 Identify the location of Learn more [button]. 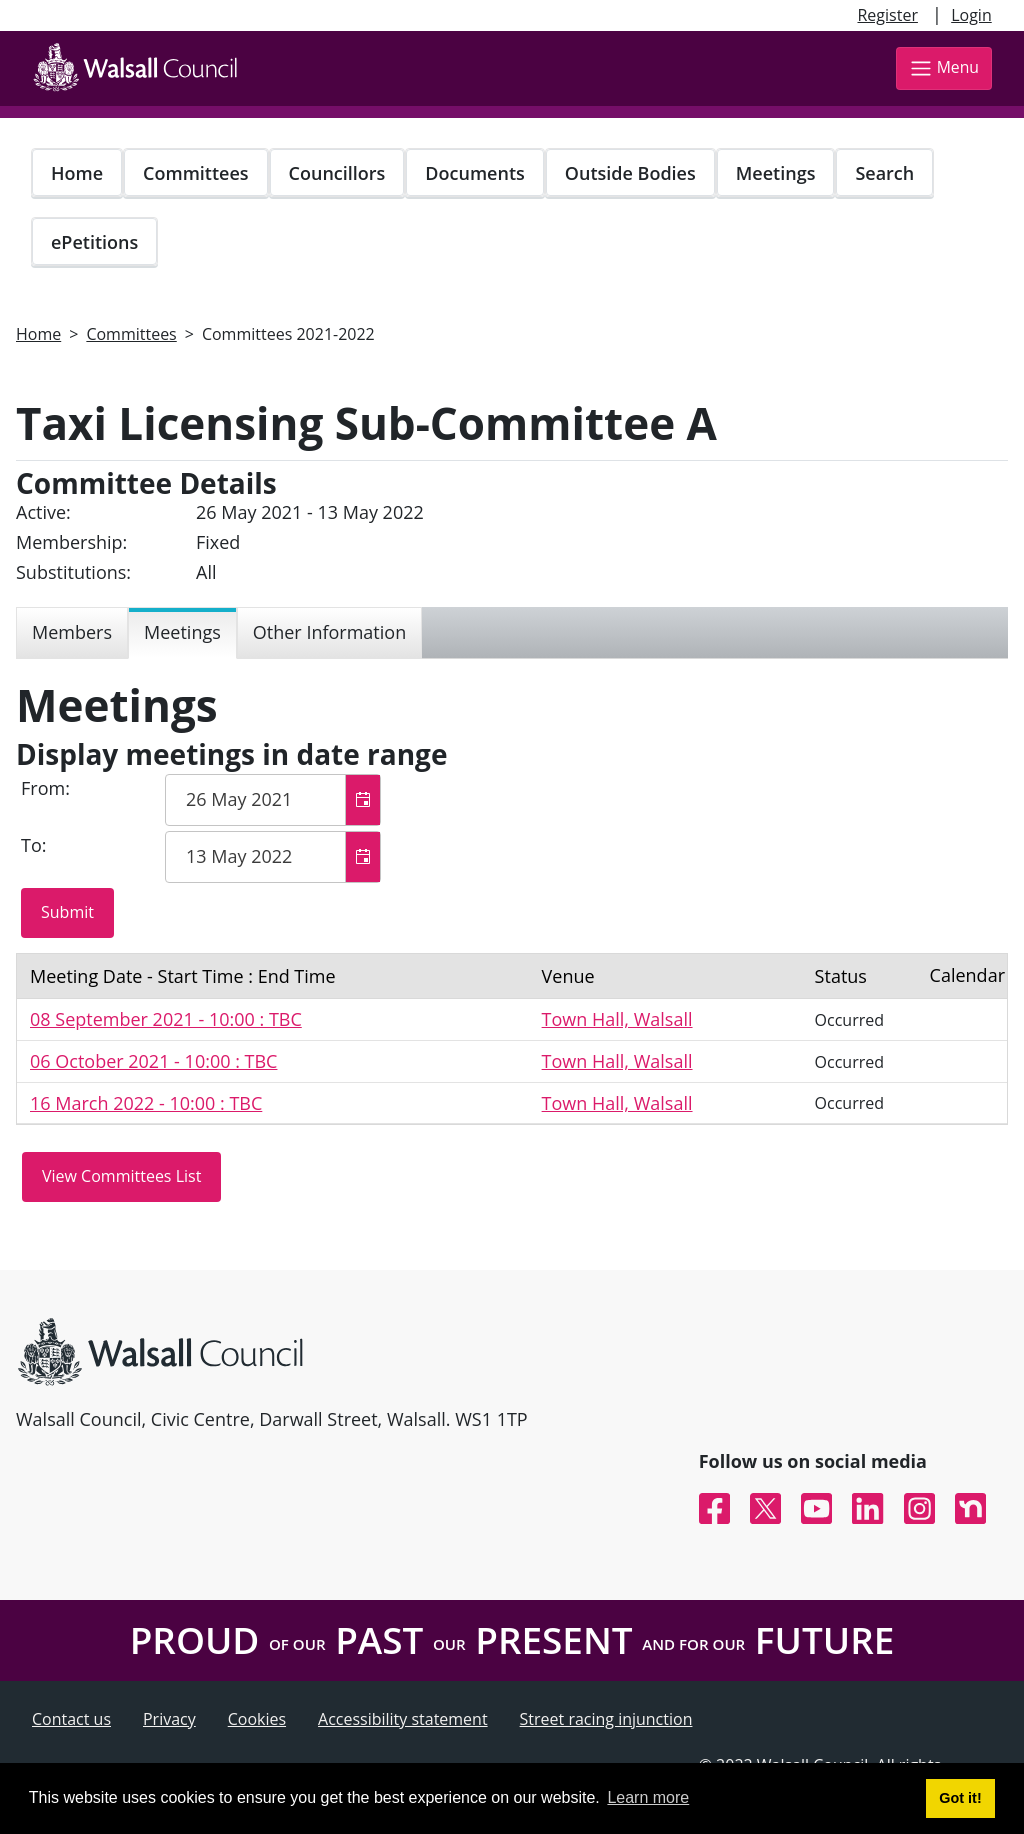
(648, 1797).